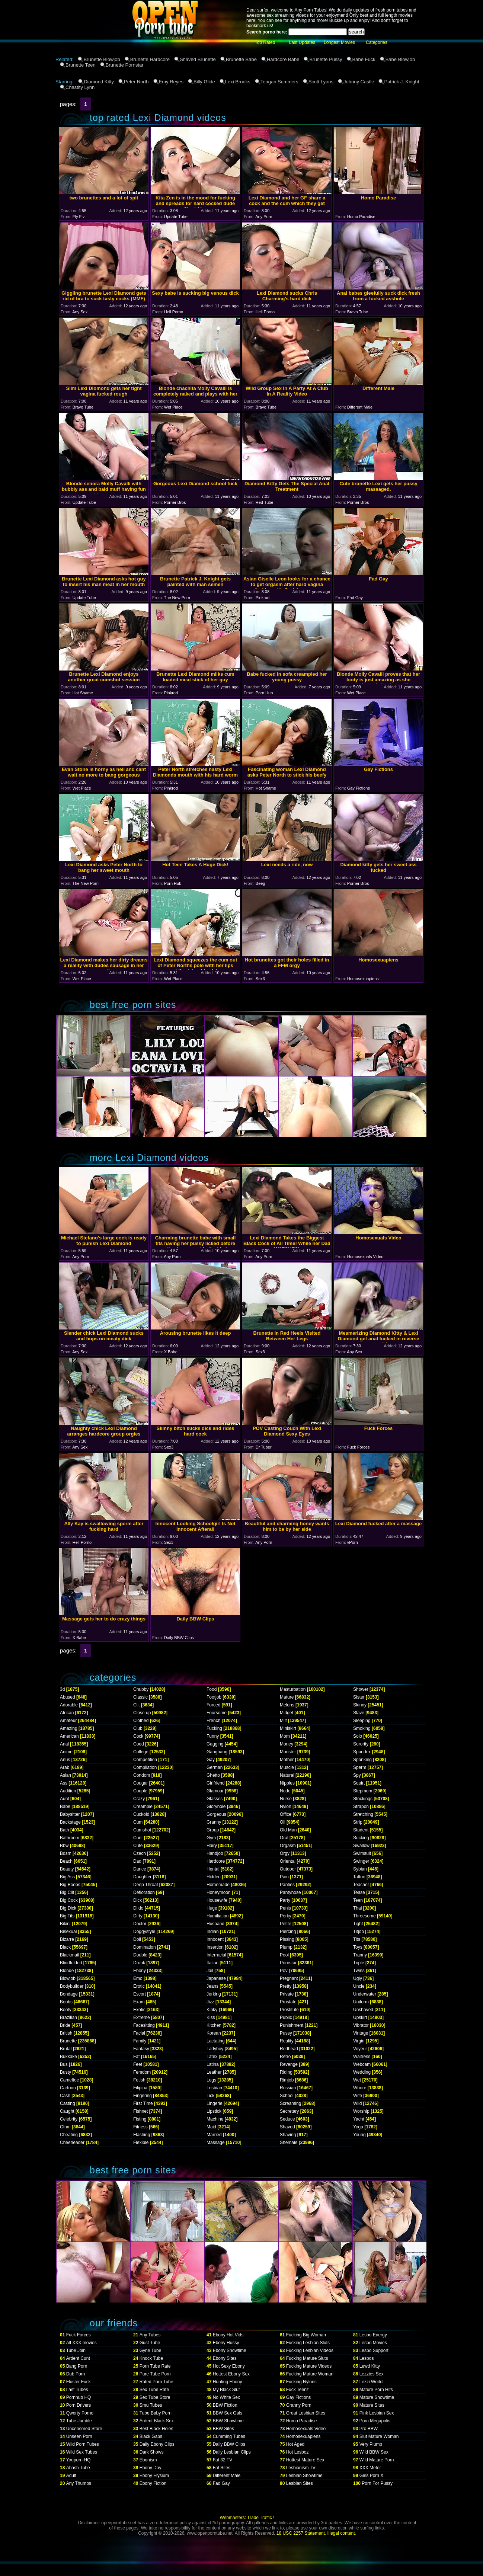  I want to click on Gangbang, so click(217, 1751).